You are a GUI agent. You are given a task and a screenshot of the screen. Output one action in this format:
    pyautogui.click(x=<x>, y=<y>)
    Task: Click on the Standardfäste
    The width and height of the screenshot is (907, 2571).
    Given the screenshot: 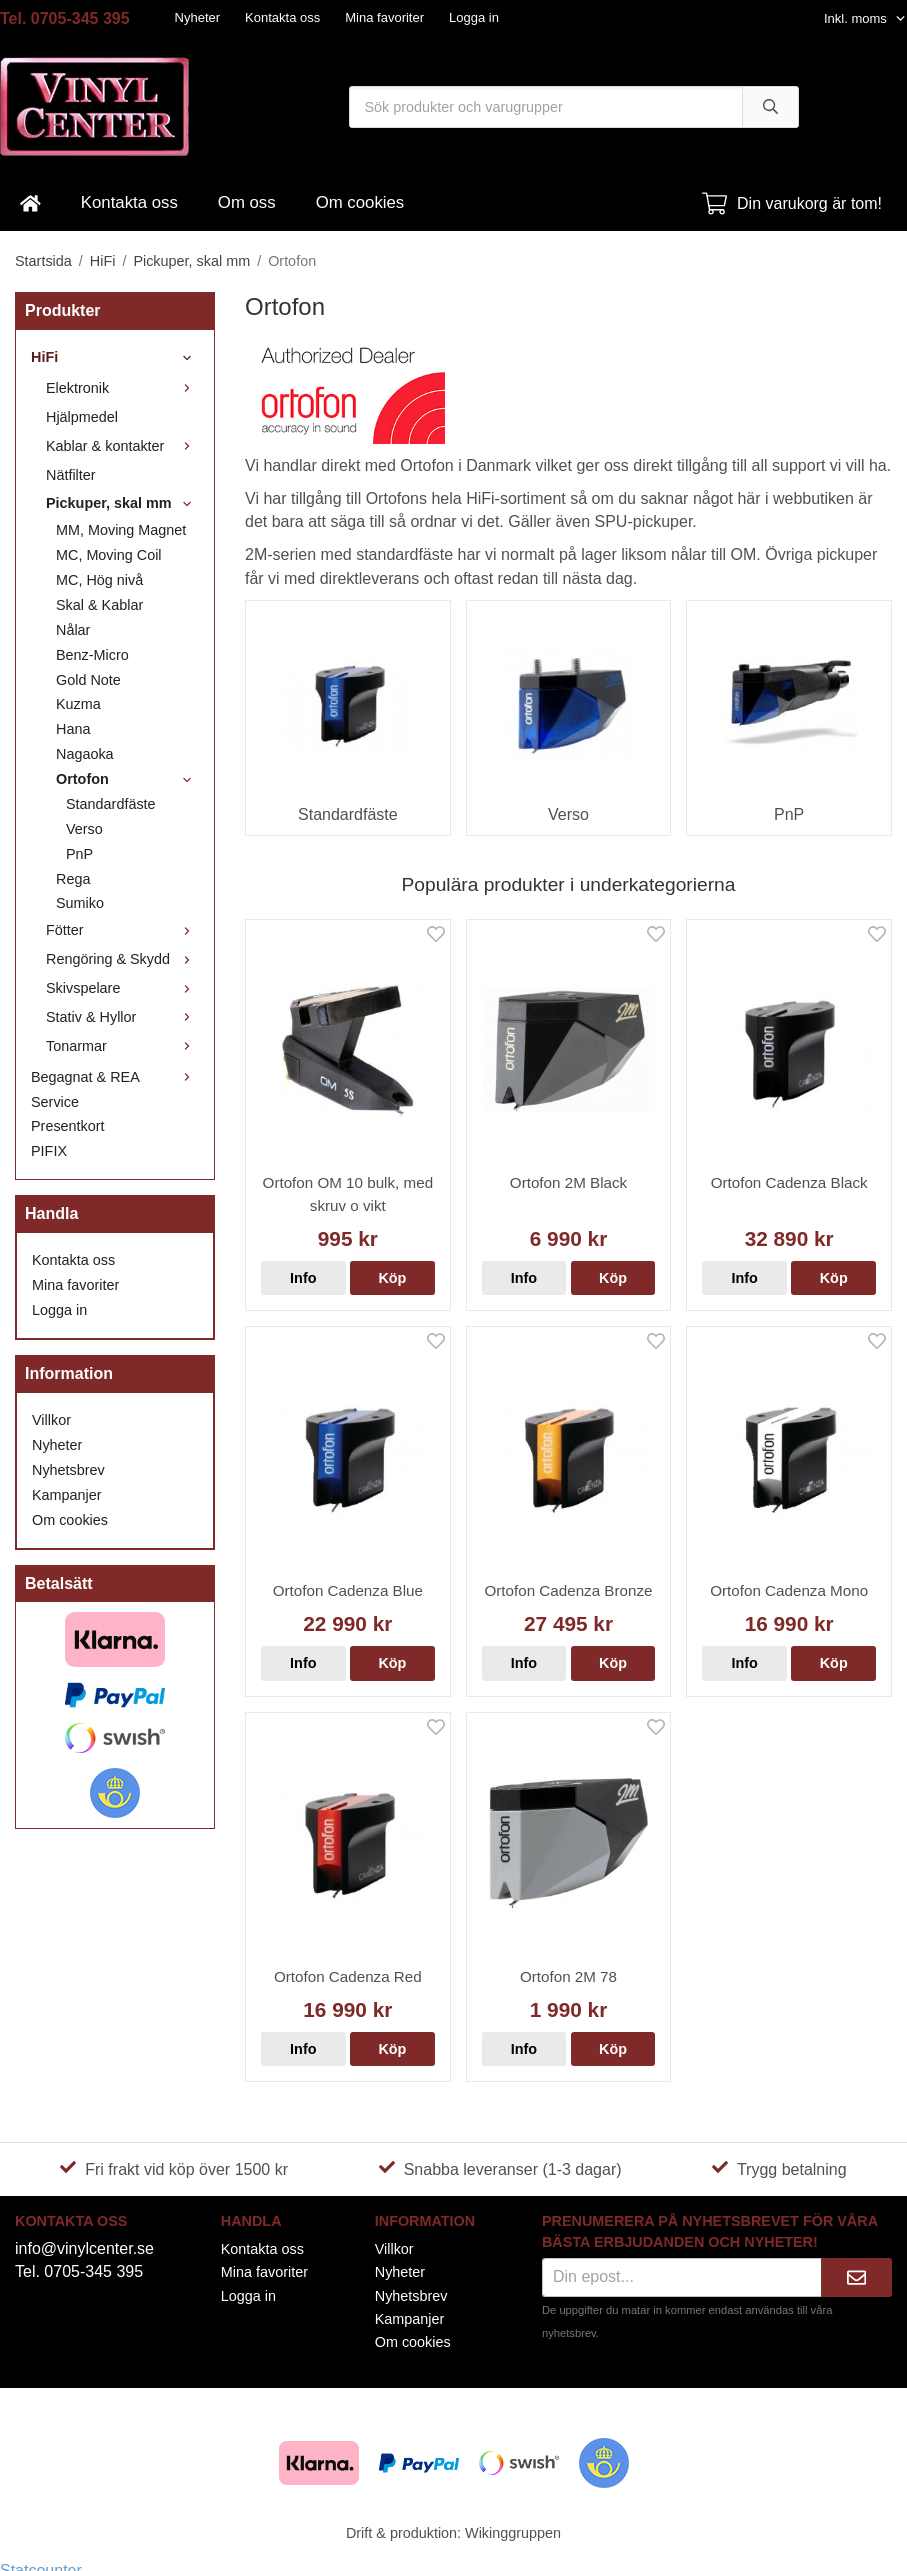 What is the action you would take?
    pyautogui.click(x=111, y=804)
    